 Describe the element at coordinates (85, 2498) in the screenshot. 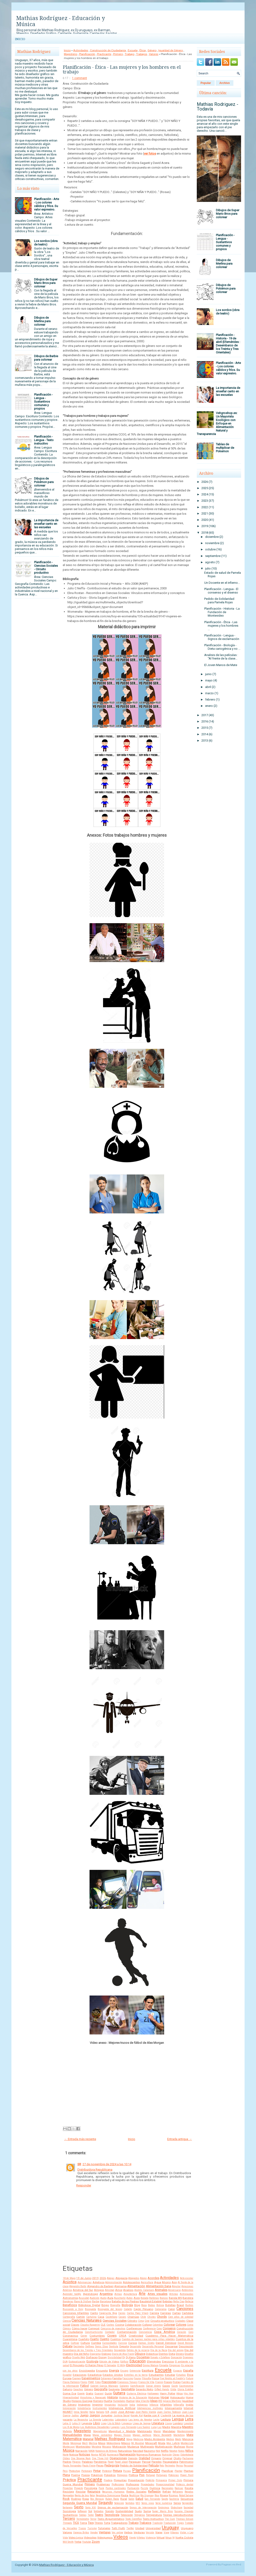

I see `Ropa` at that location.